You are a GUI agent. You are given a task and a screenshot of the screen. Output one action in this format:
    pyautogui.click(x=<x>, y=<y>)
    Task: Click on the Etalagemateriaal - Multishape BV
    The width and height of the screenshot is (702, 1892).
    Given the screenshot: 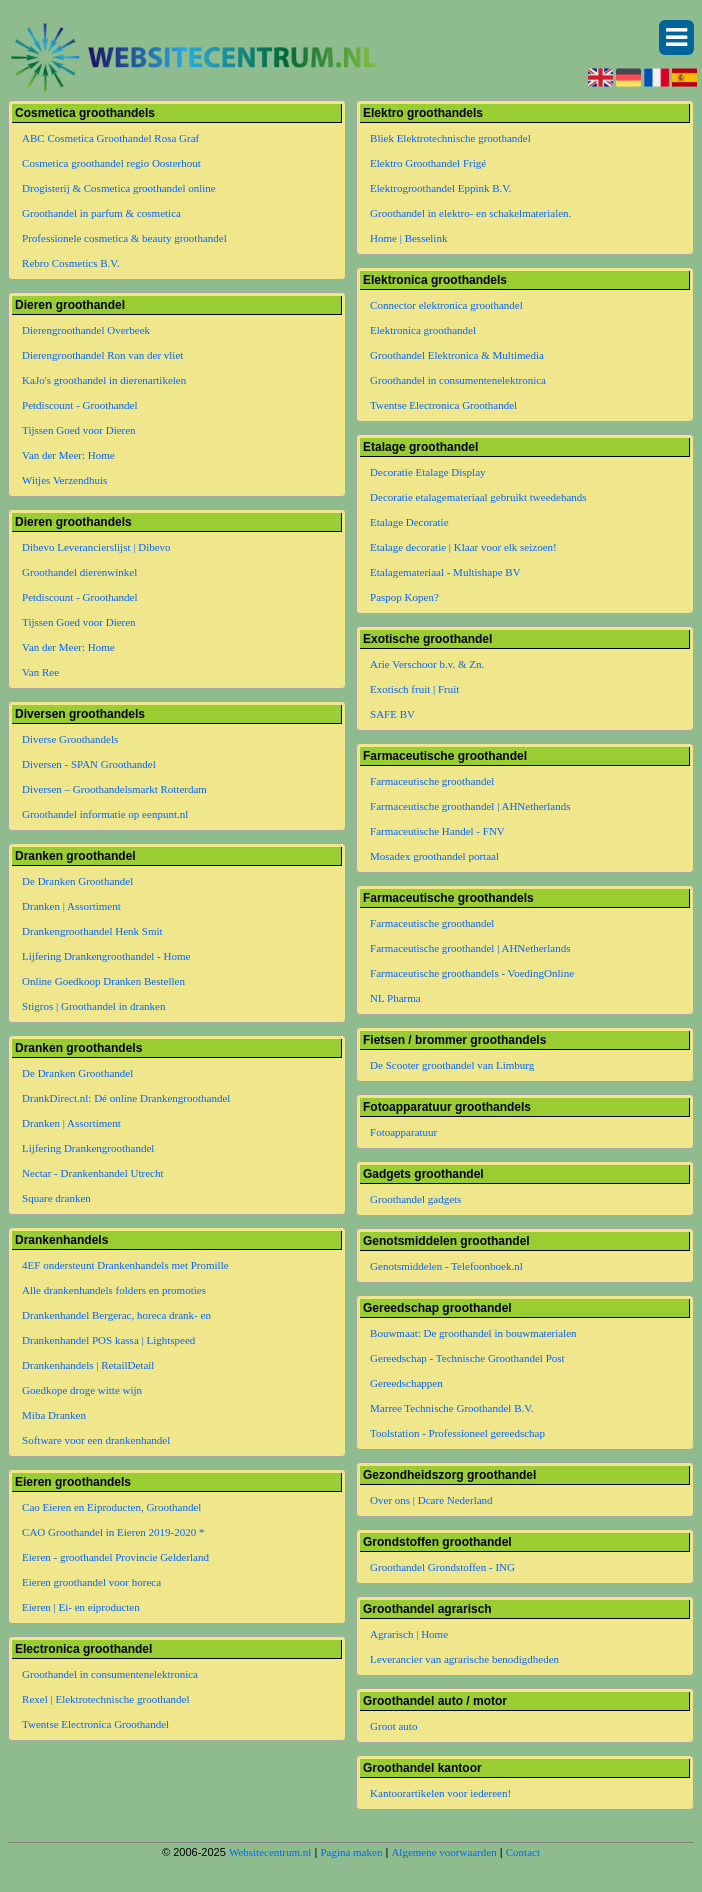 What is the action you would take?
    pyautogui.click(x=445, y=572)
    